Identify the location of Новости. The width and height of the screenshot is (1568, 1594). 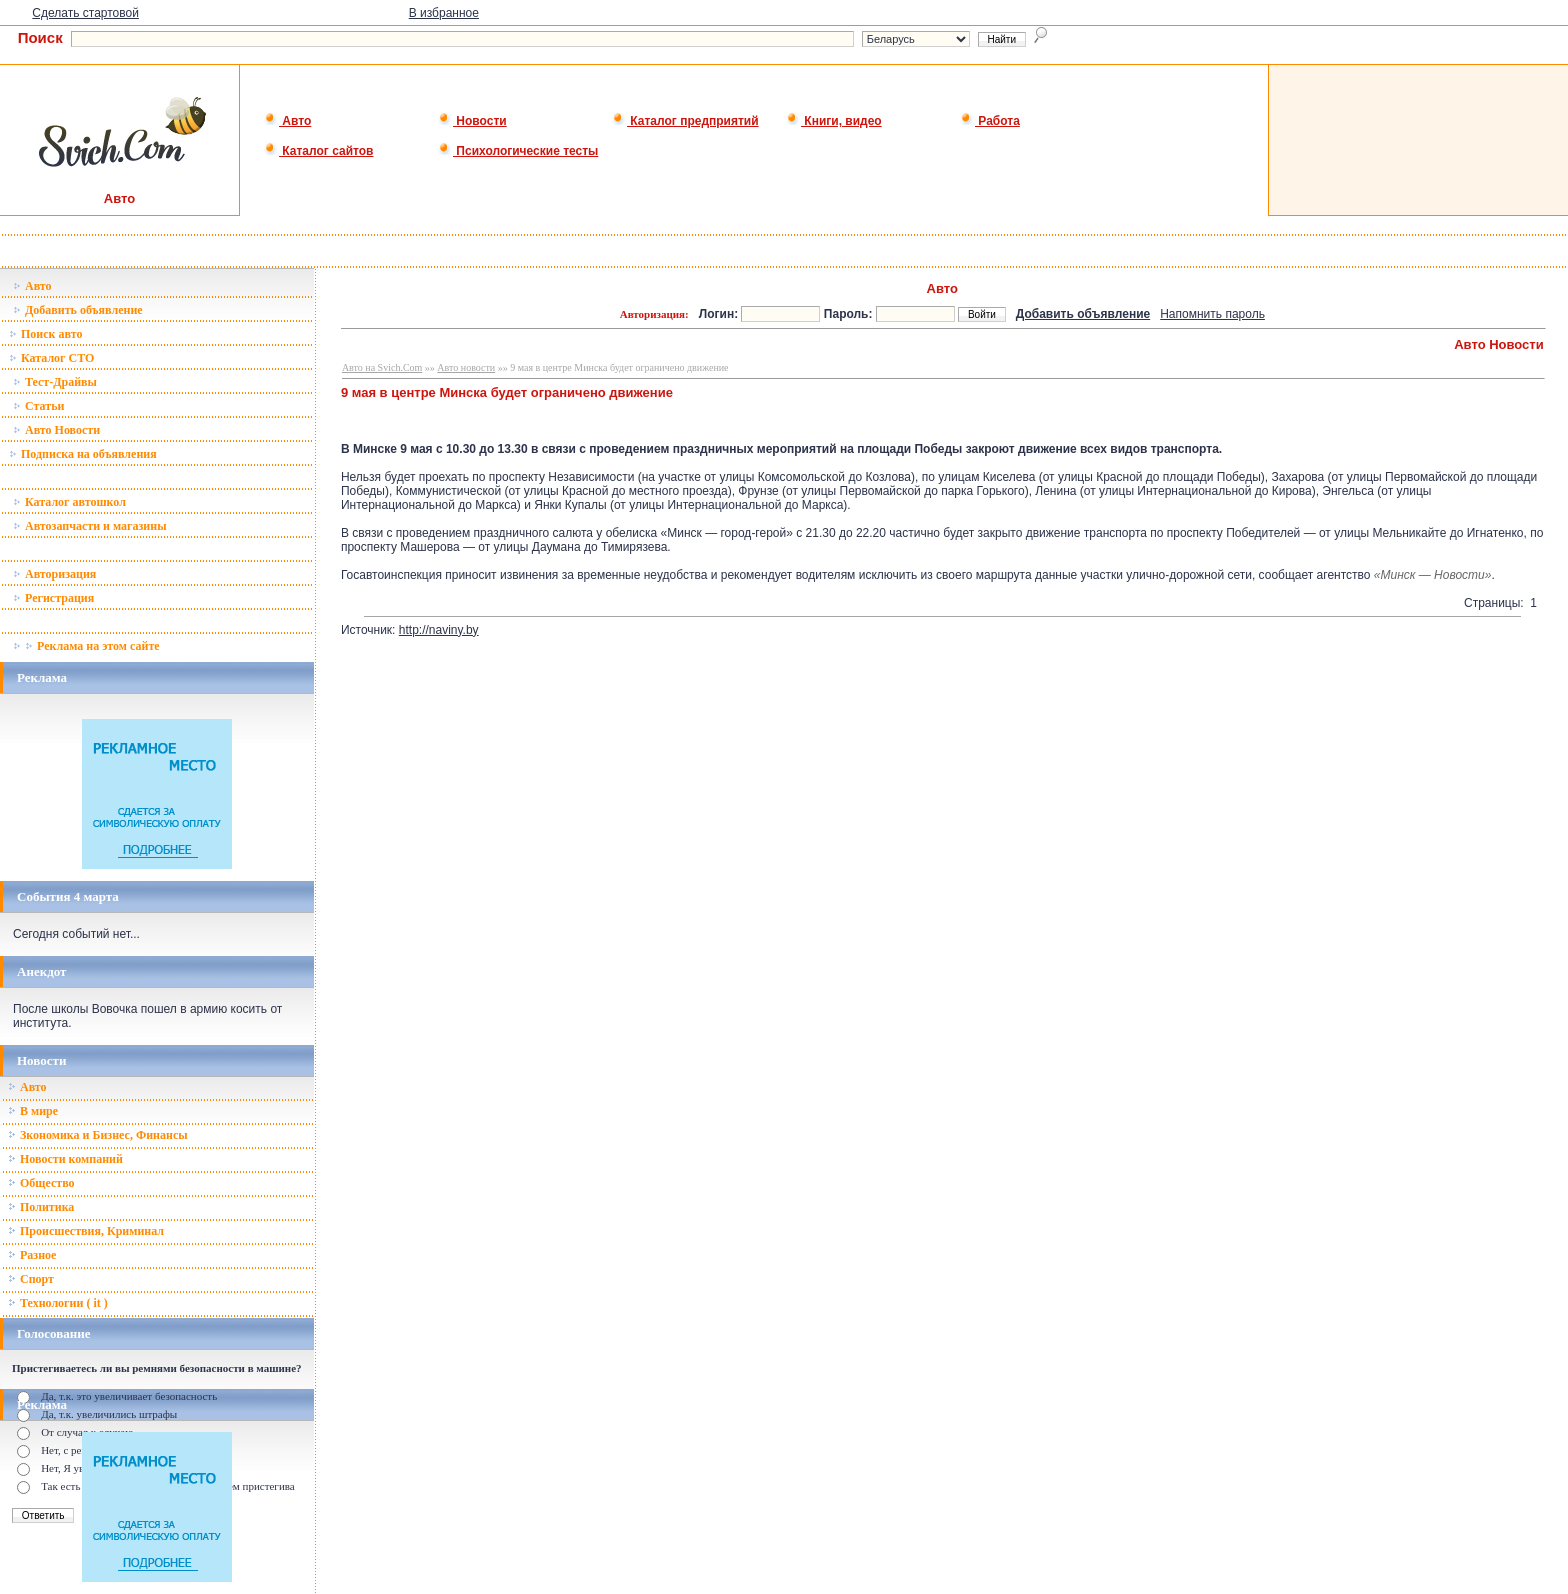
(472, 121).